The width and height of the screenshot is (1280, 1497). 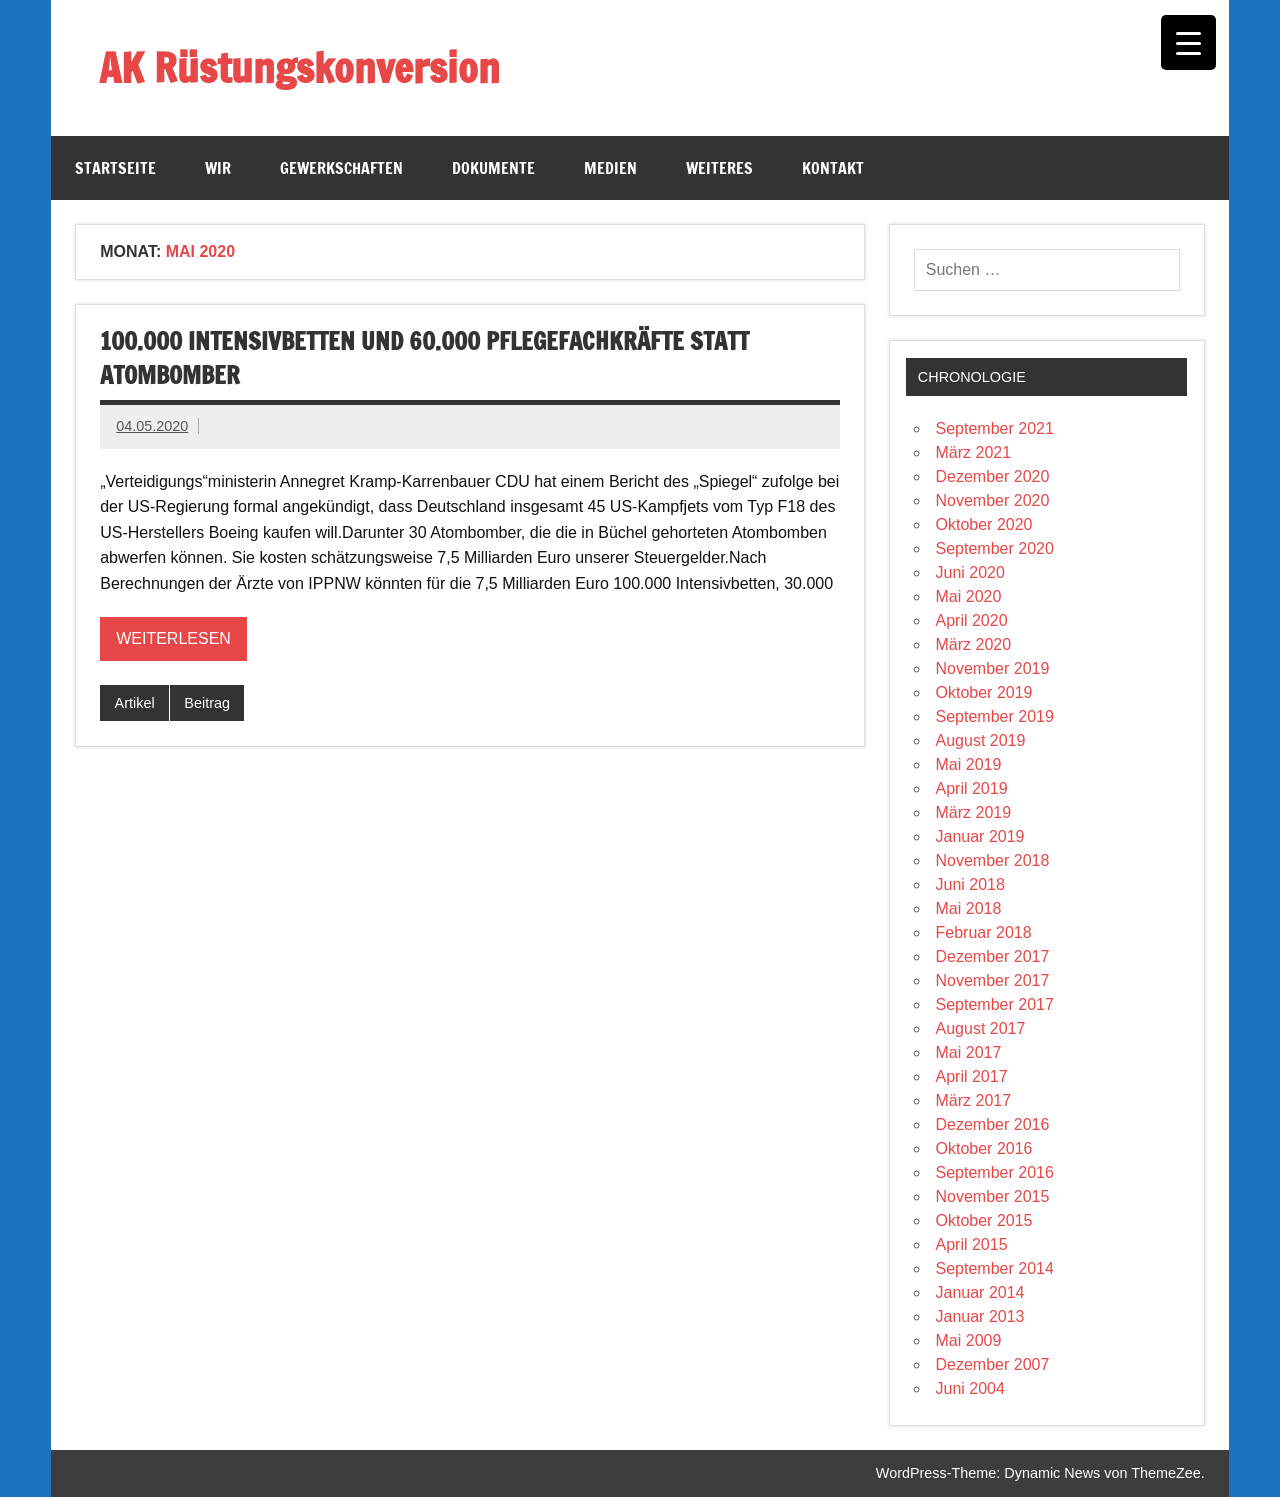 What do you see at coordinates (993, 1124) in the screenshot?
I see `Dezember 2016` at bounding box center [993, 1124].